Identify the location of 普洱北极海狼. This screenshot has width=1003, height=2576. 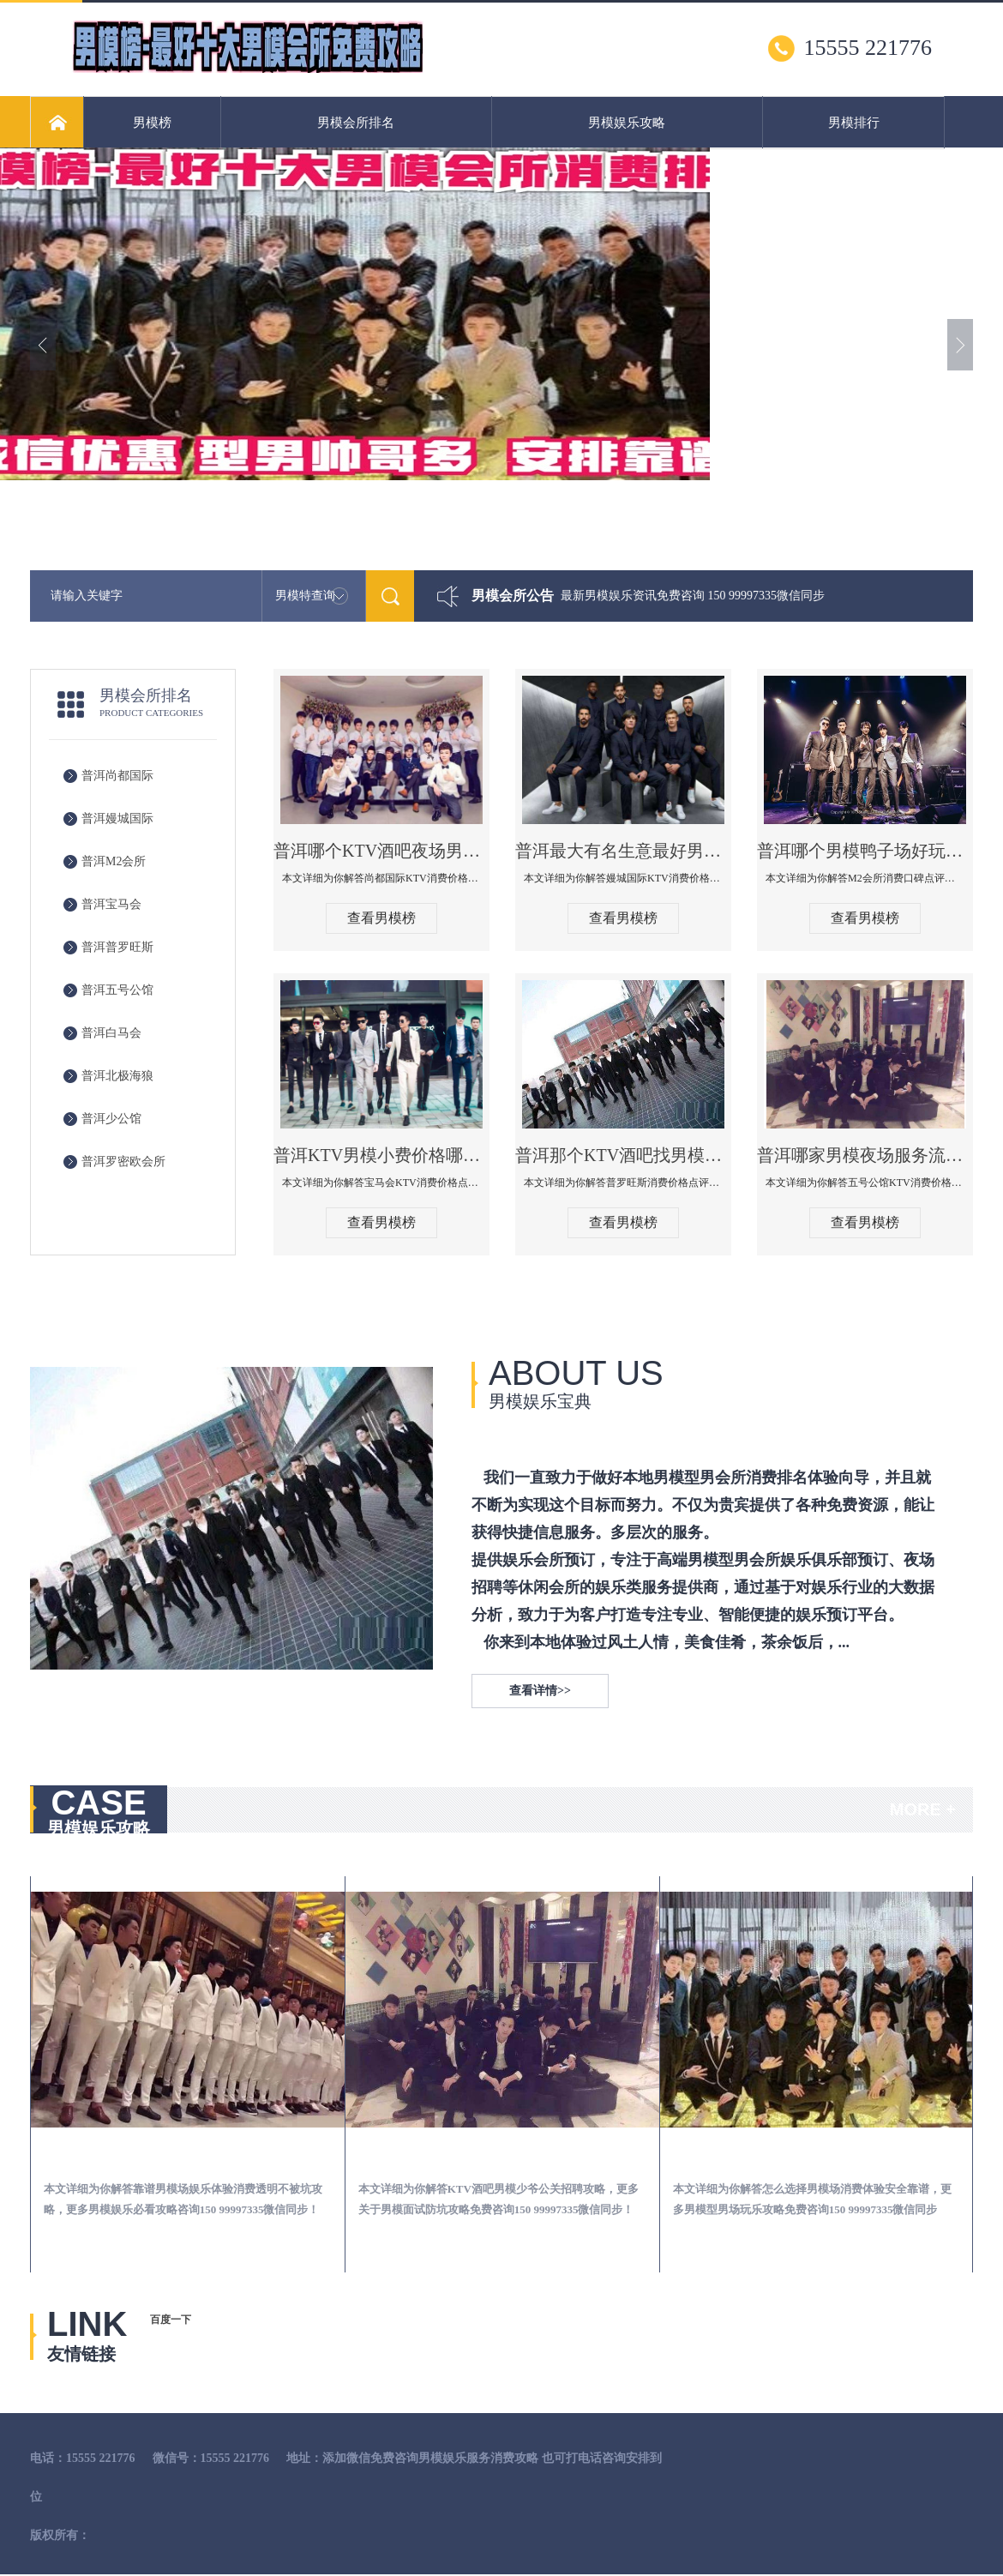
(117, 1075).